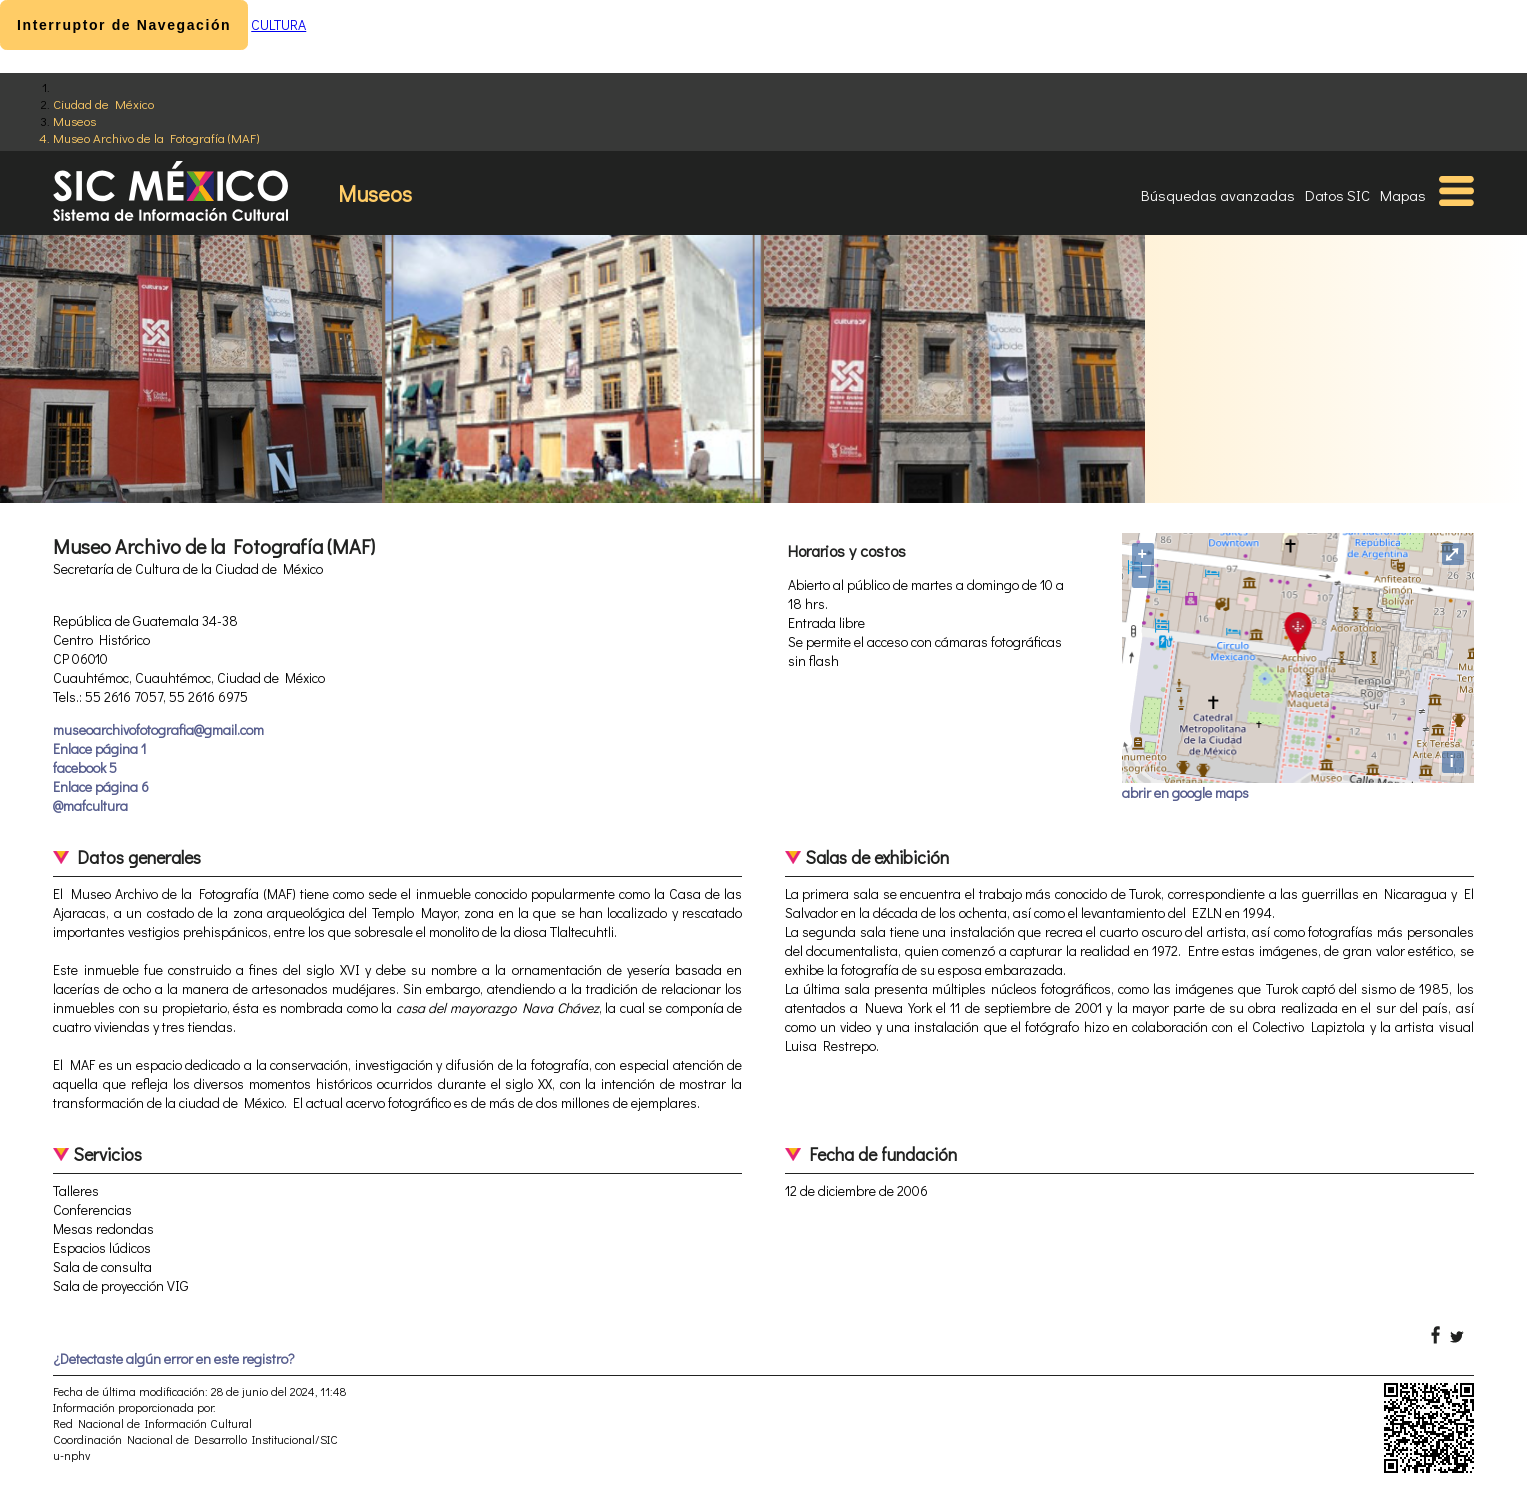  What do you see at coordinates (1337, 195) in the screenshot?
I see `Datos SIC` at bounding box center [1337, 195].